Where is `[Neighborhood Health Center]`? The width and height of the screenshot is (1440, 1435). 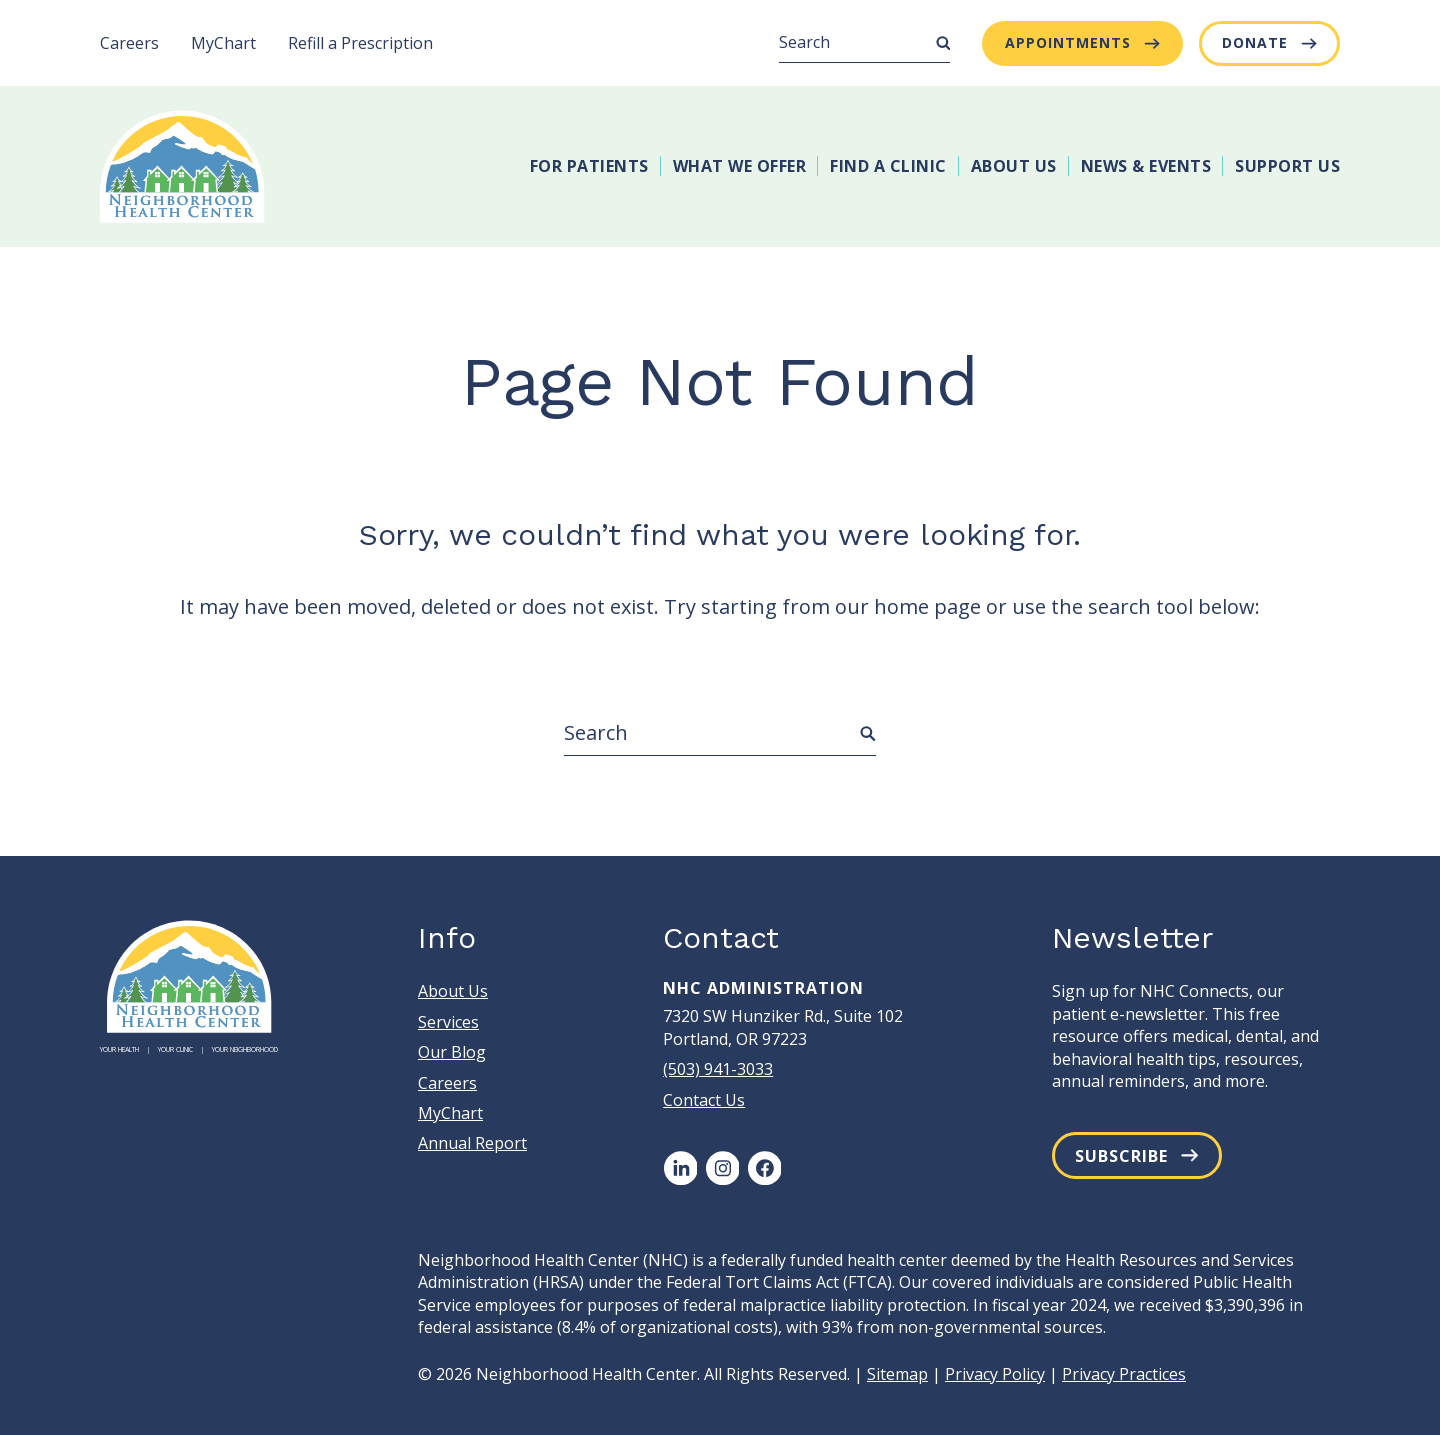
[Neighborhood Health Center] is located at coordinates (182, 166).